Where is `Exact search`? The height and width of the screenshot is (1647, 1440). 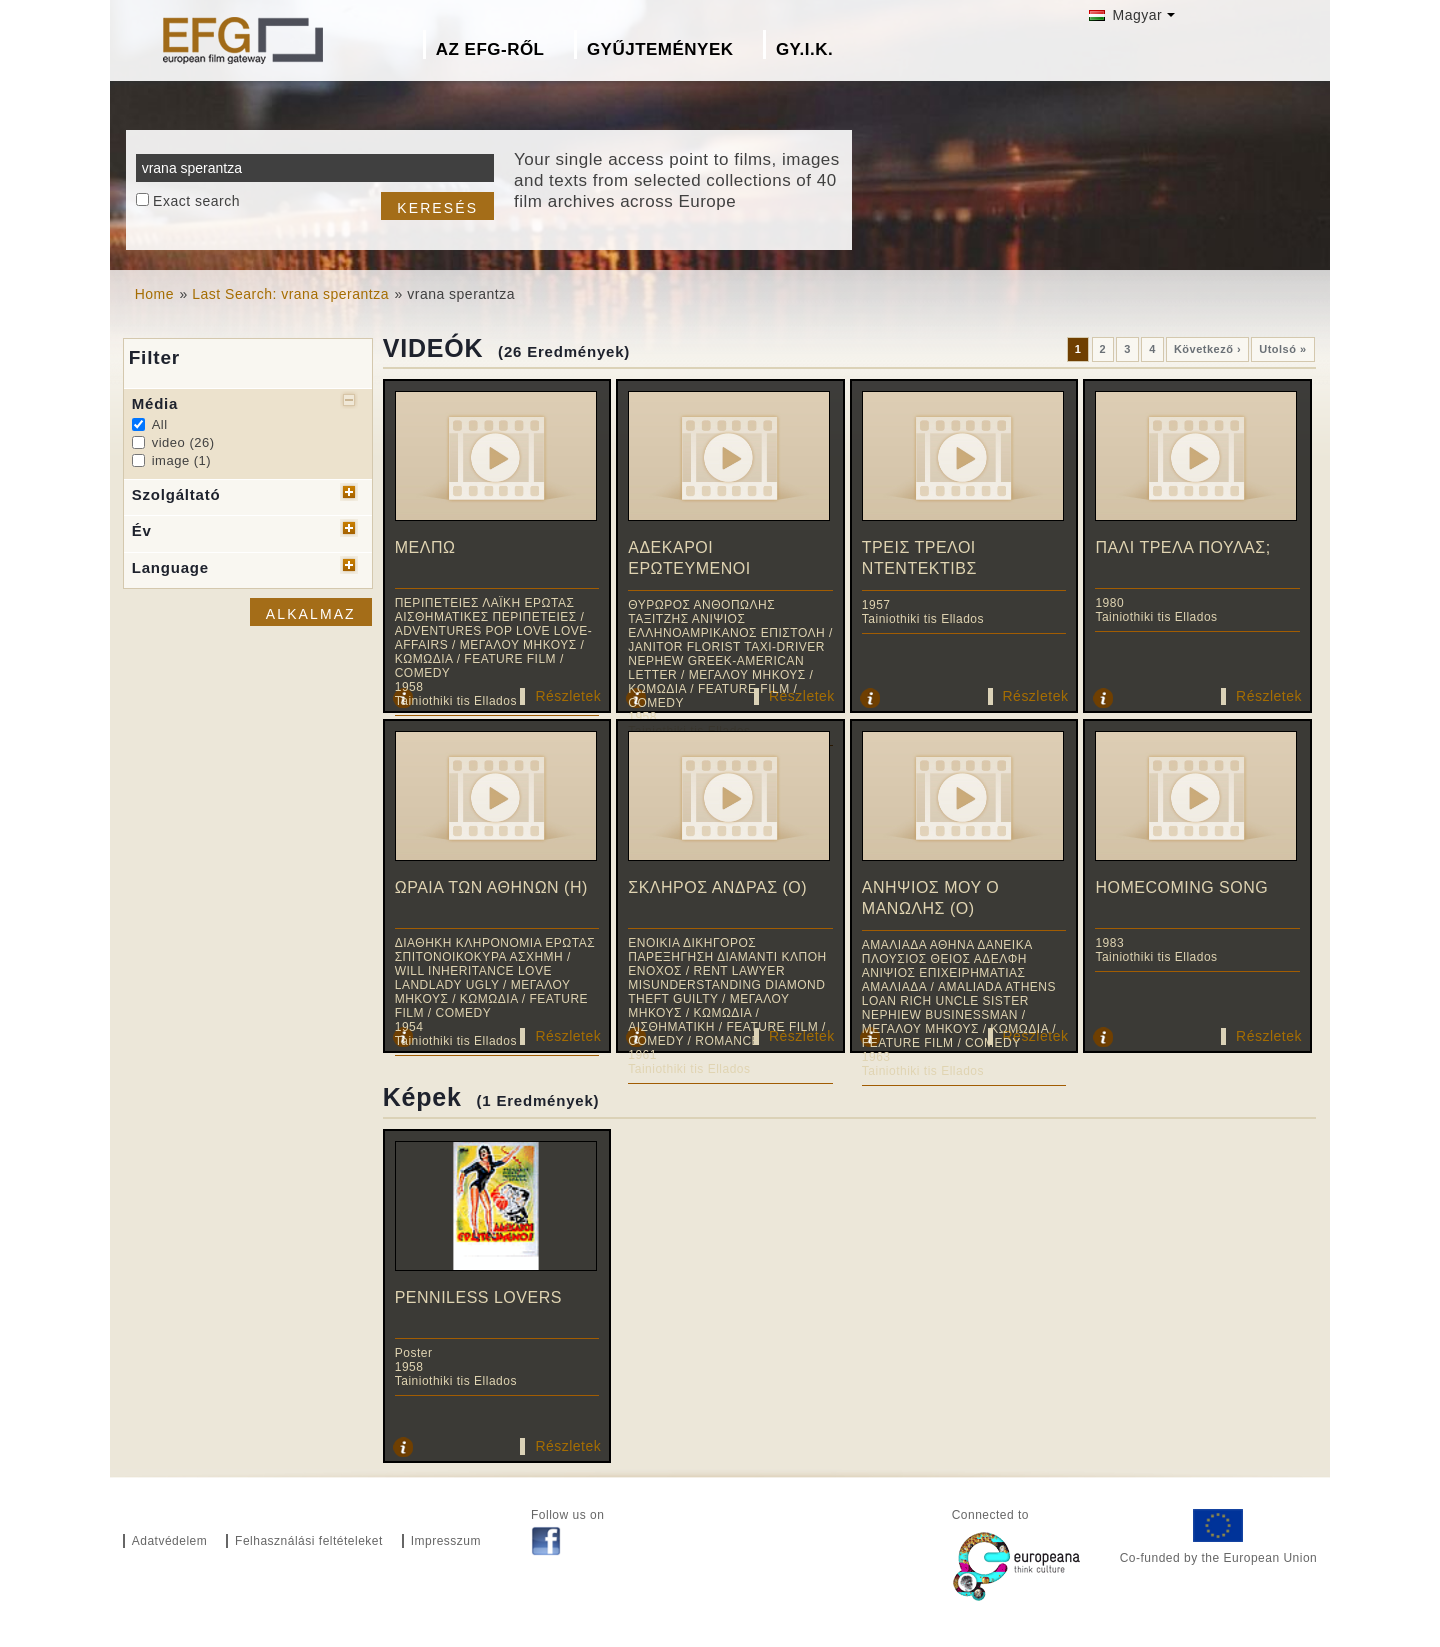 Exact search is located at coordinates (196, 201).